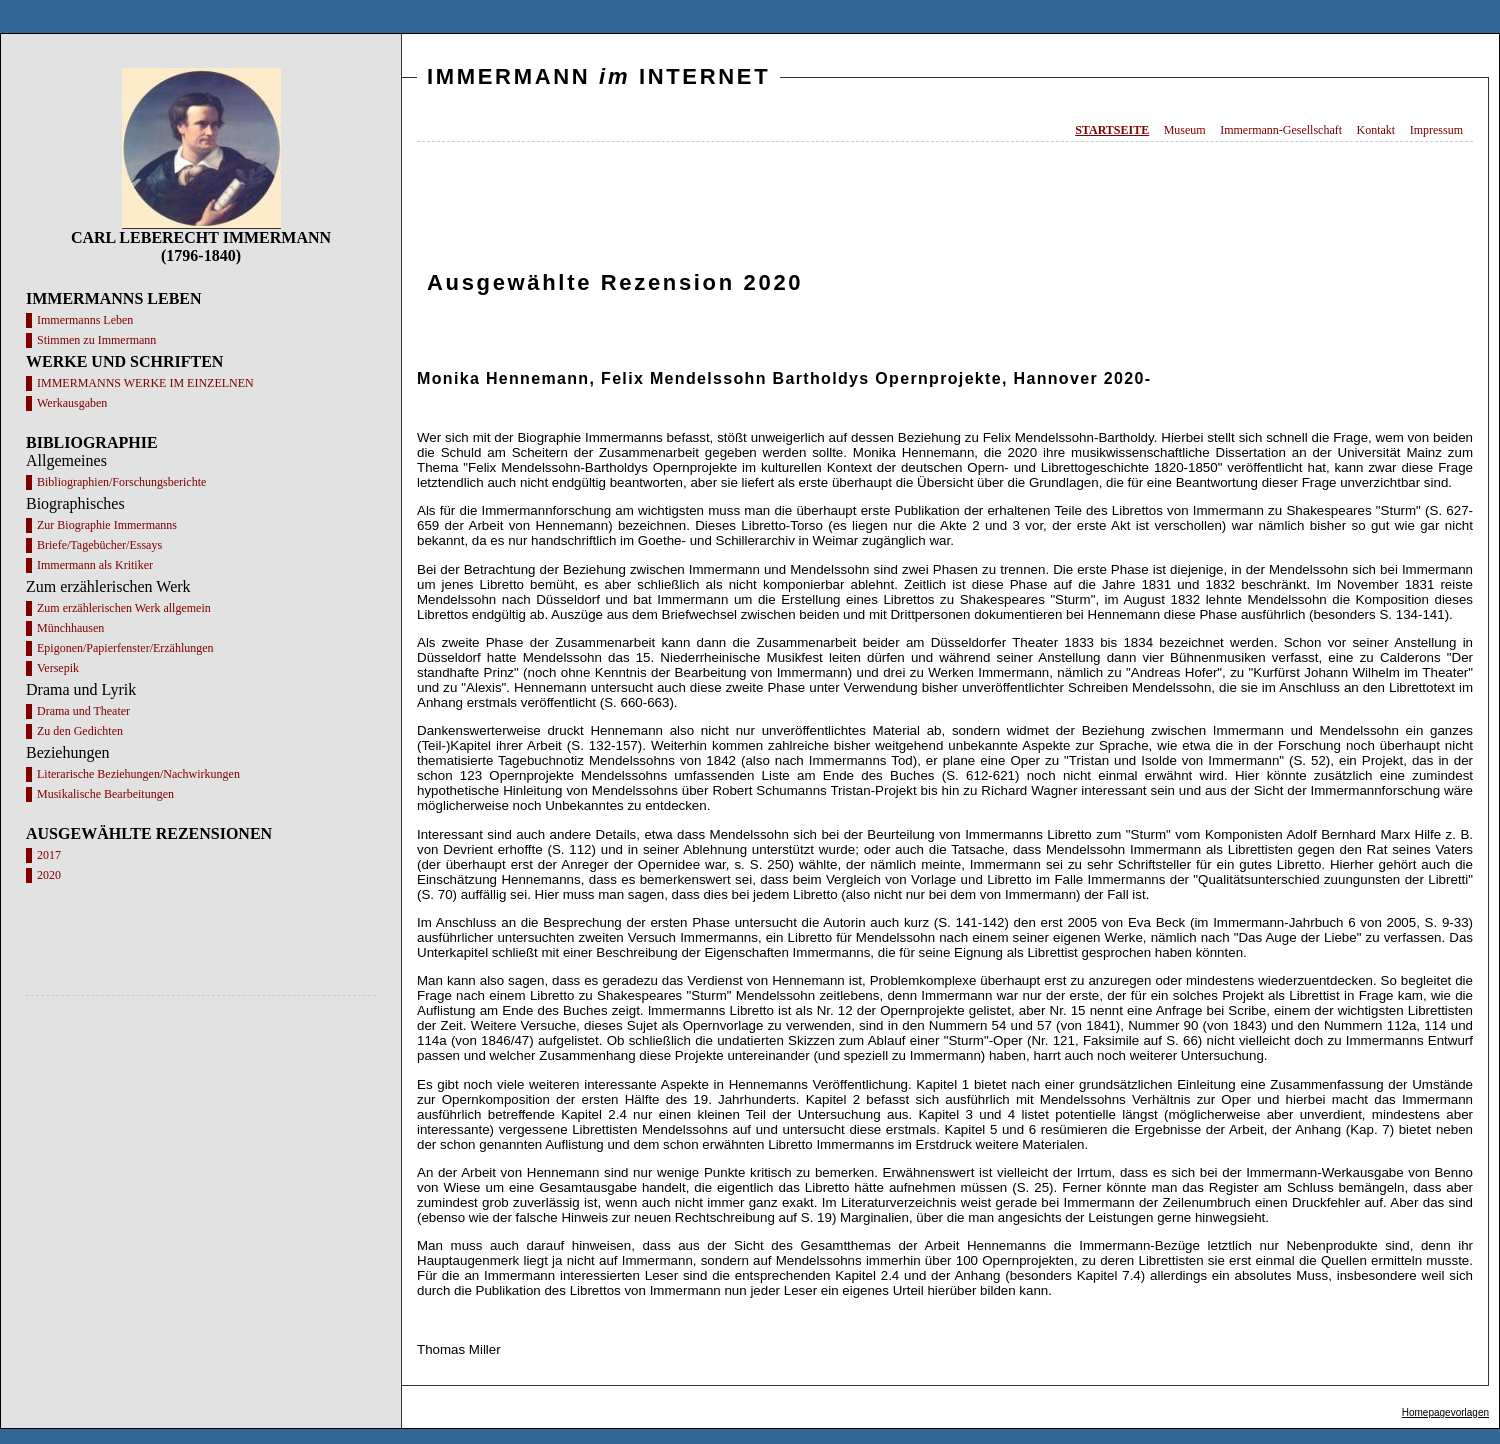 The height and width of the screenshot is (1444, 1500). Describe the element at coordinates (145, 383) in the screenshot. I see `IMMERMANNS WERKE IM EINZELNEN` at that location.